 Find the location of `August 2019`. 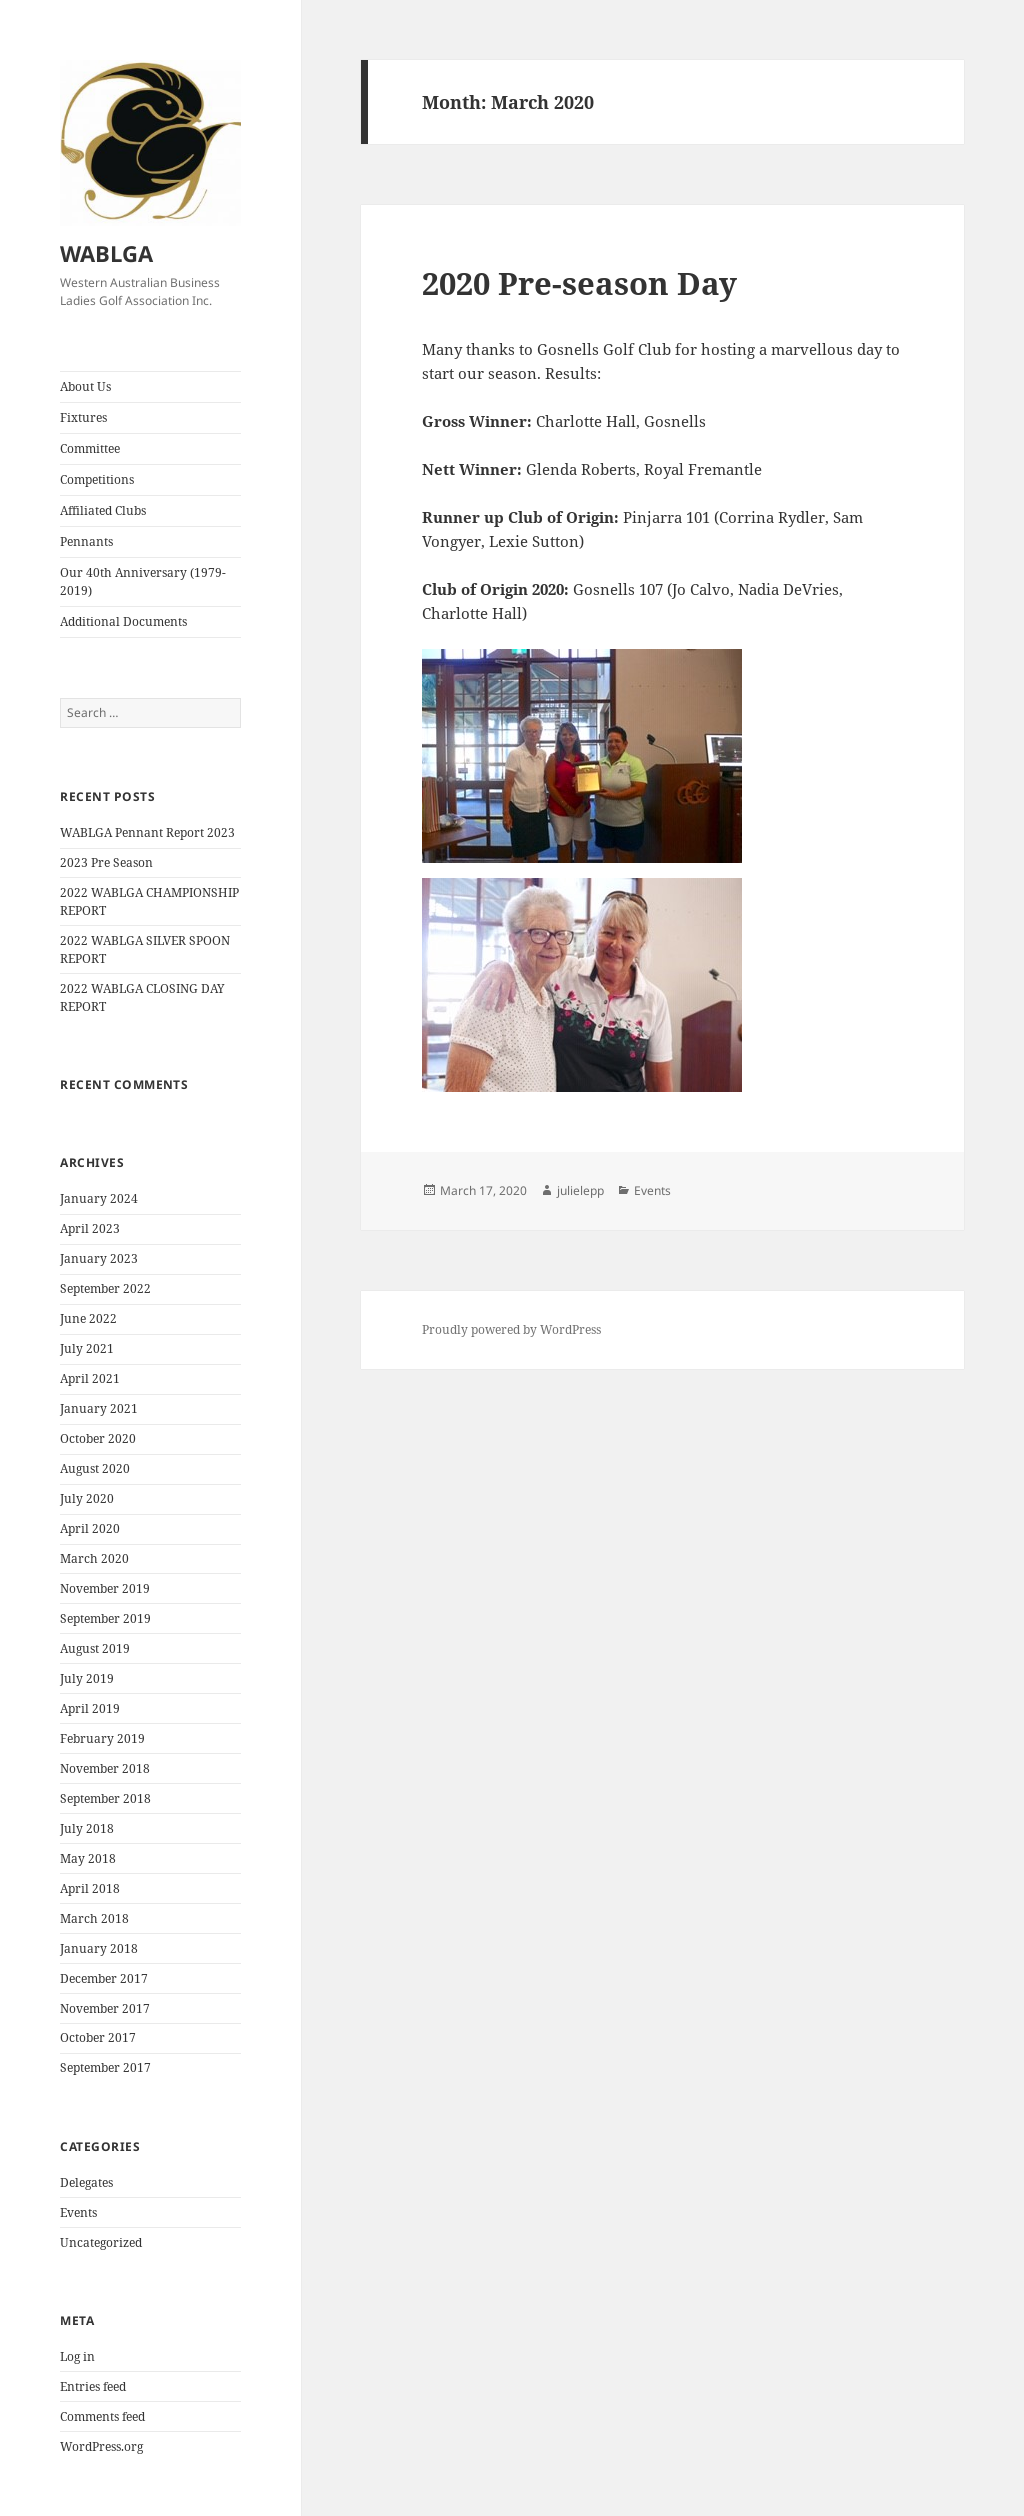

August 2019 is located at coordinates (95, 1648).